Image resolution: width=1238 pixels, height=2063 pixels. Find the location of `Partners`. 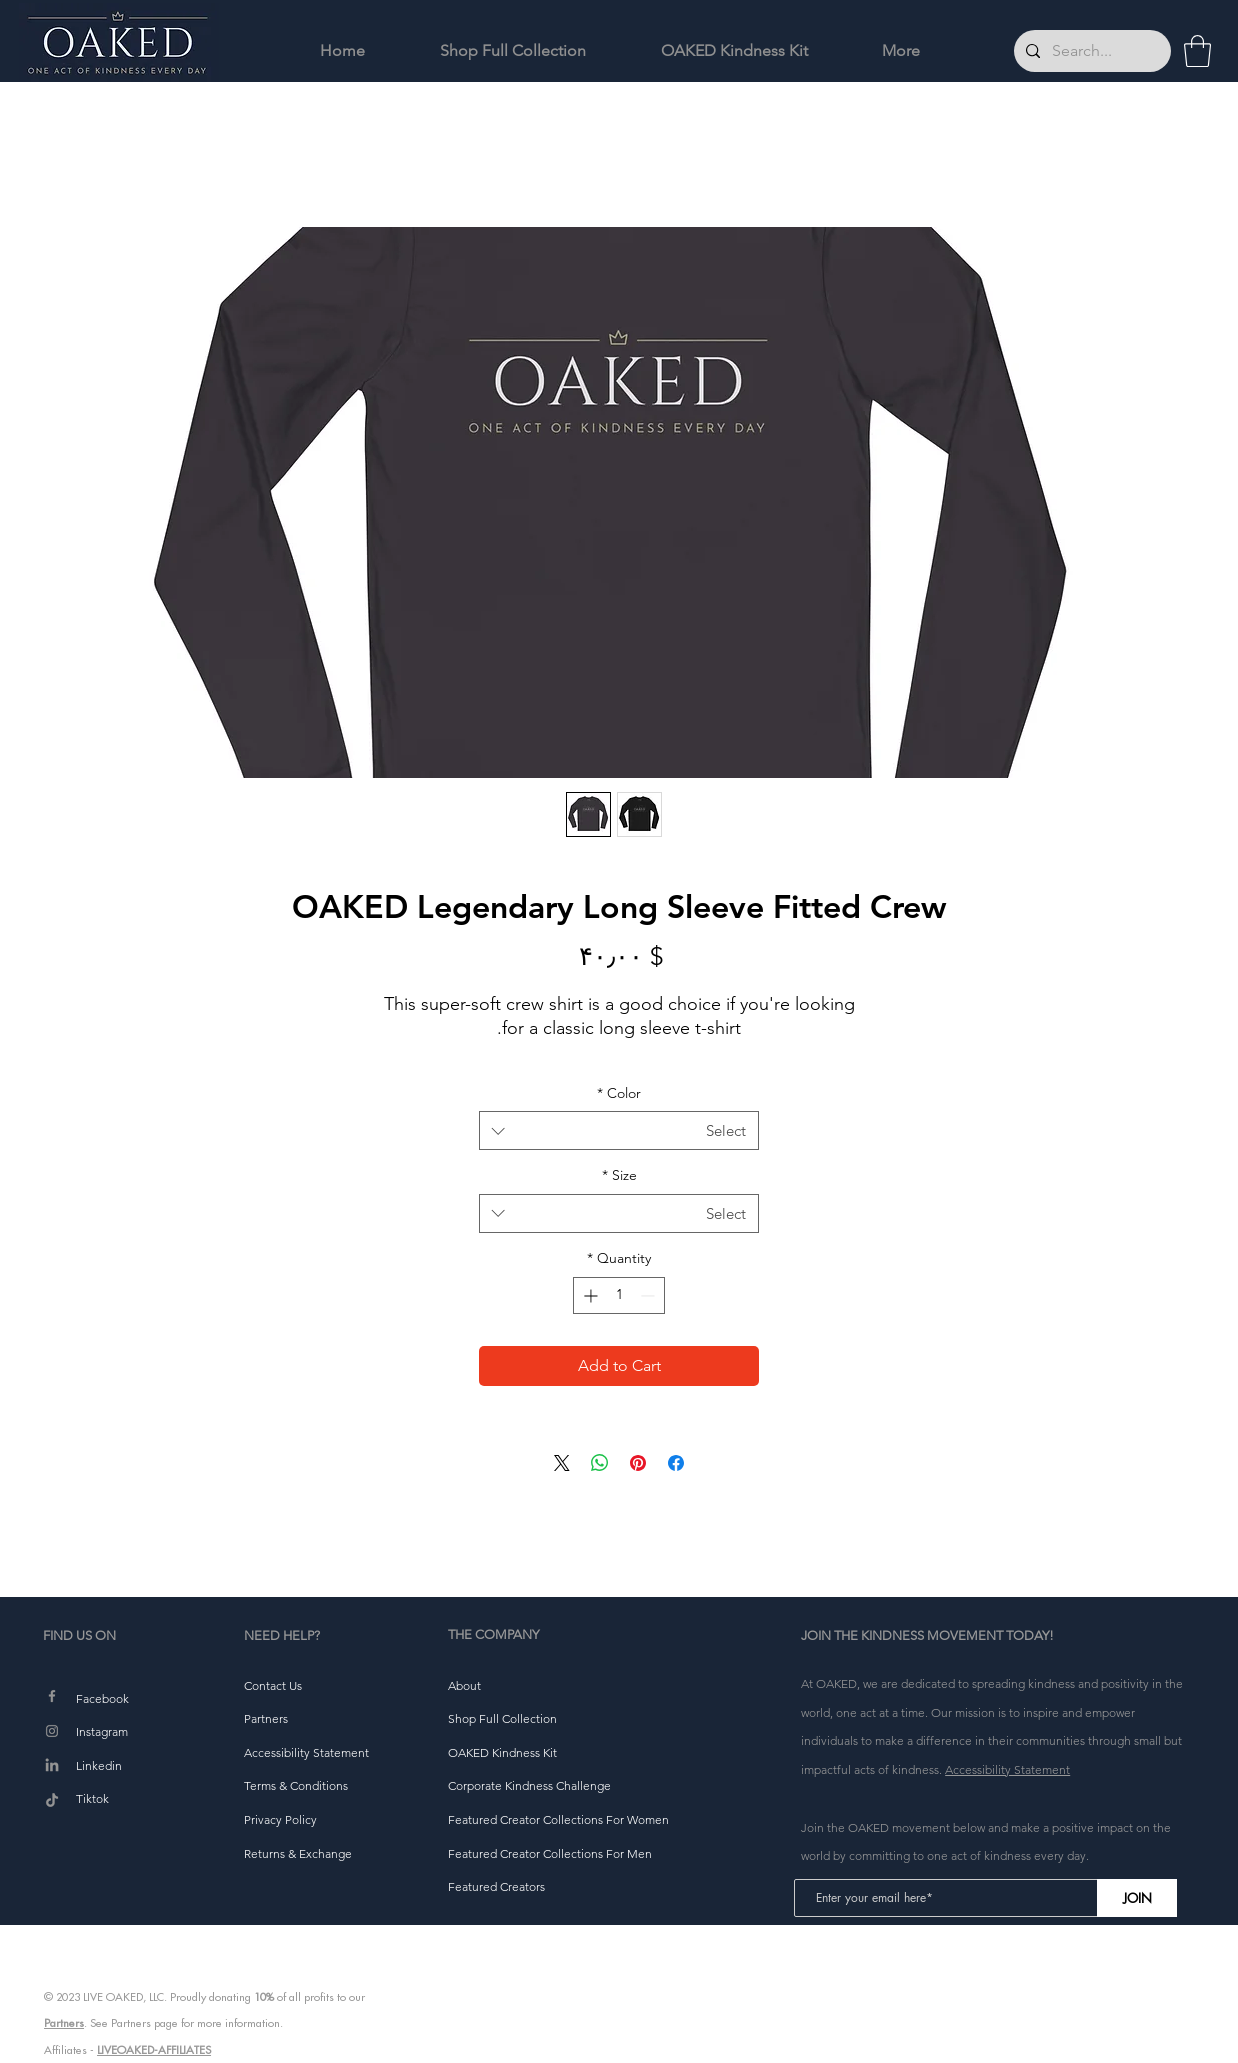

Partners is located at coordinates (64, 2023).